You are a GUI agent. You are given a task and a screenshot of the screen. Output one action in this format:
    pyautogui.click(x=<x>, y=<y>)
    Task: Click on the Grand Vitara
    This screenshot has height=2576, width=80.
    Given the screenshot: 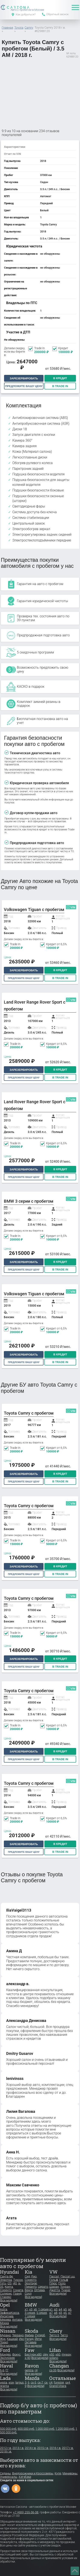 What is the action you would take?
    pyautogui.click(x=57, y=2386)
    